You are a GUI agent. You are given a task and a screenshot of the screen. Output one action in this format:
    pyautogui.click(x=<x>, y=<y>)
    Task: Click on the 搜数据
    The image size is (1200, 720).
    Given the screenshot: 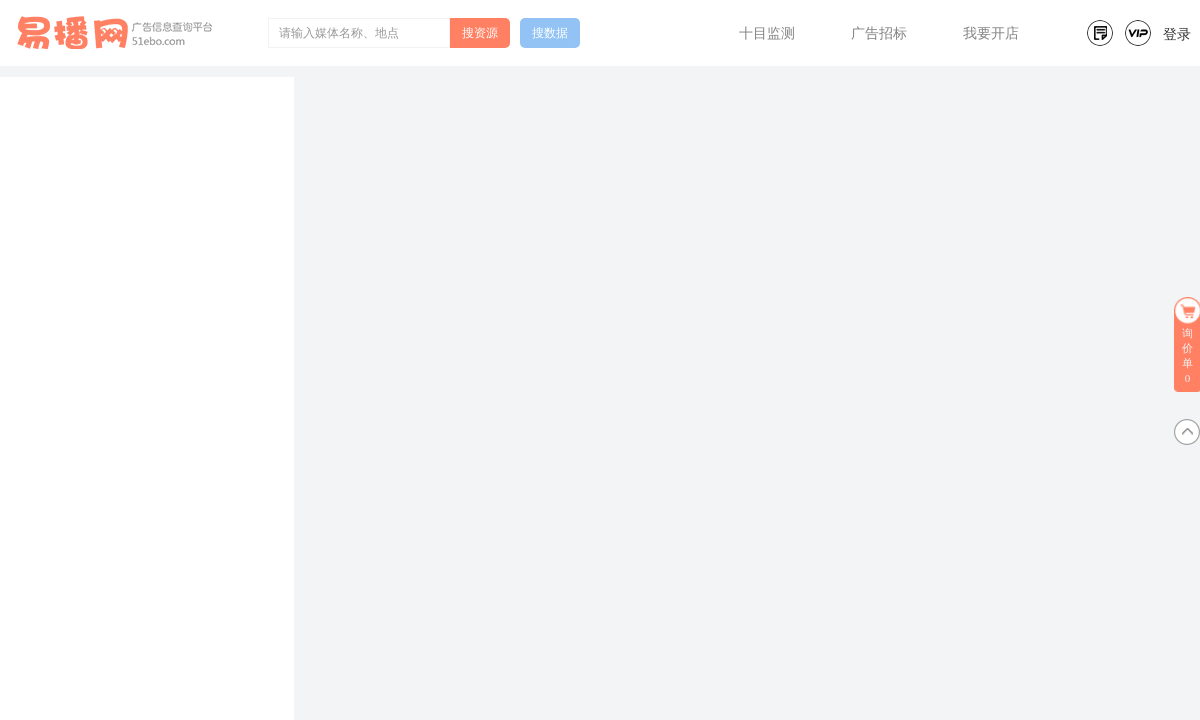 What is the action you would take?
    pyautogui.click(x=550, y=33)
    